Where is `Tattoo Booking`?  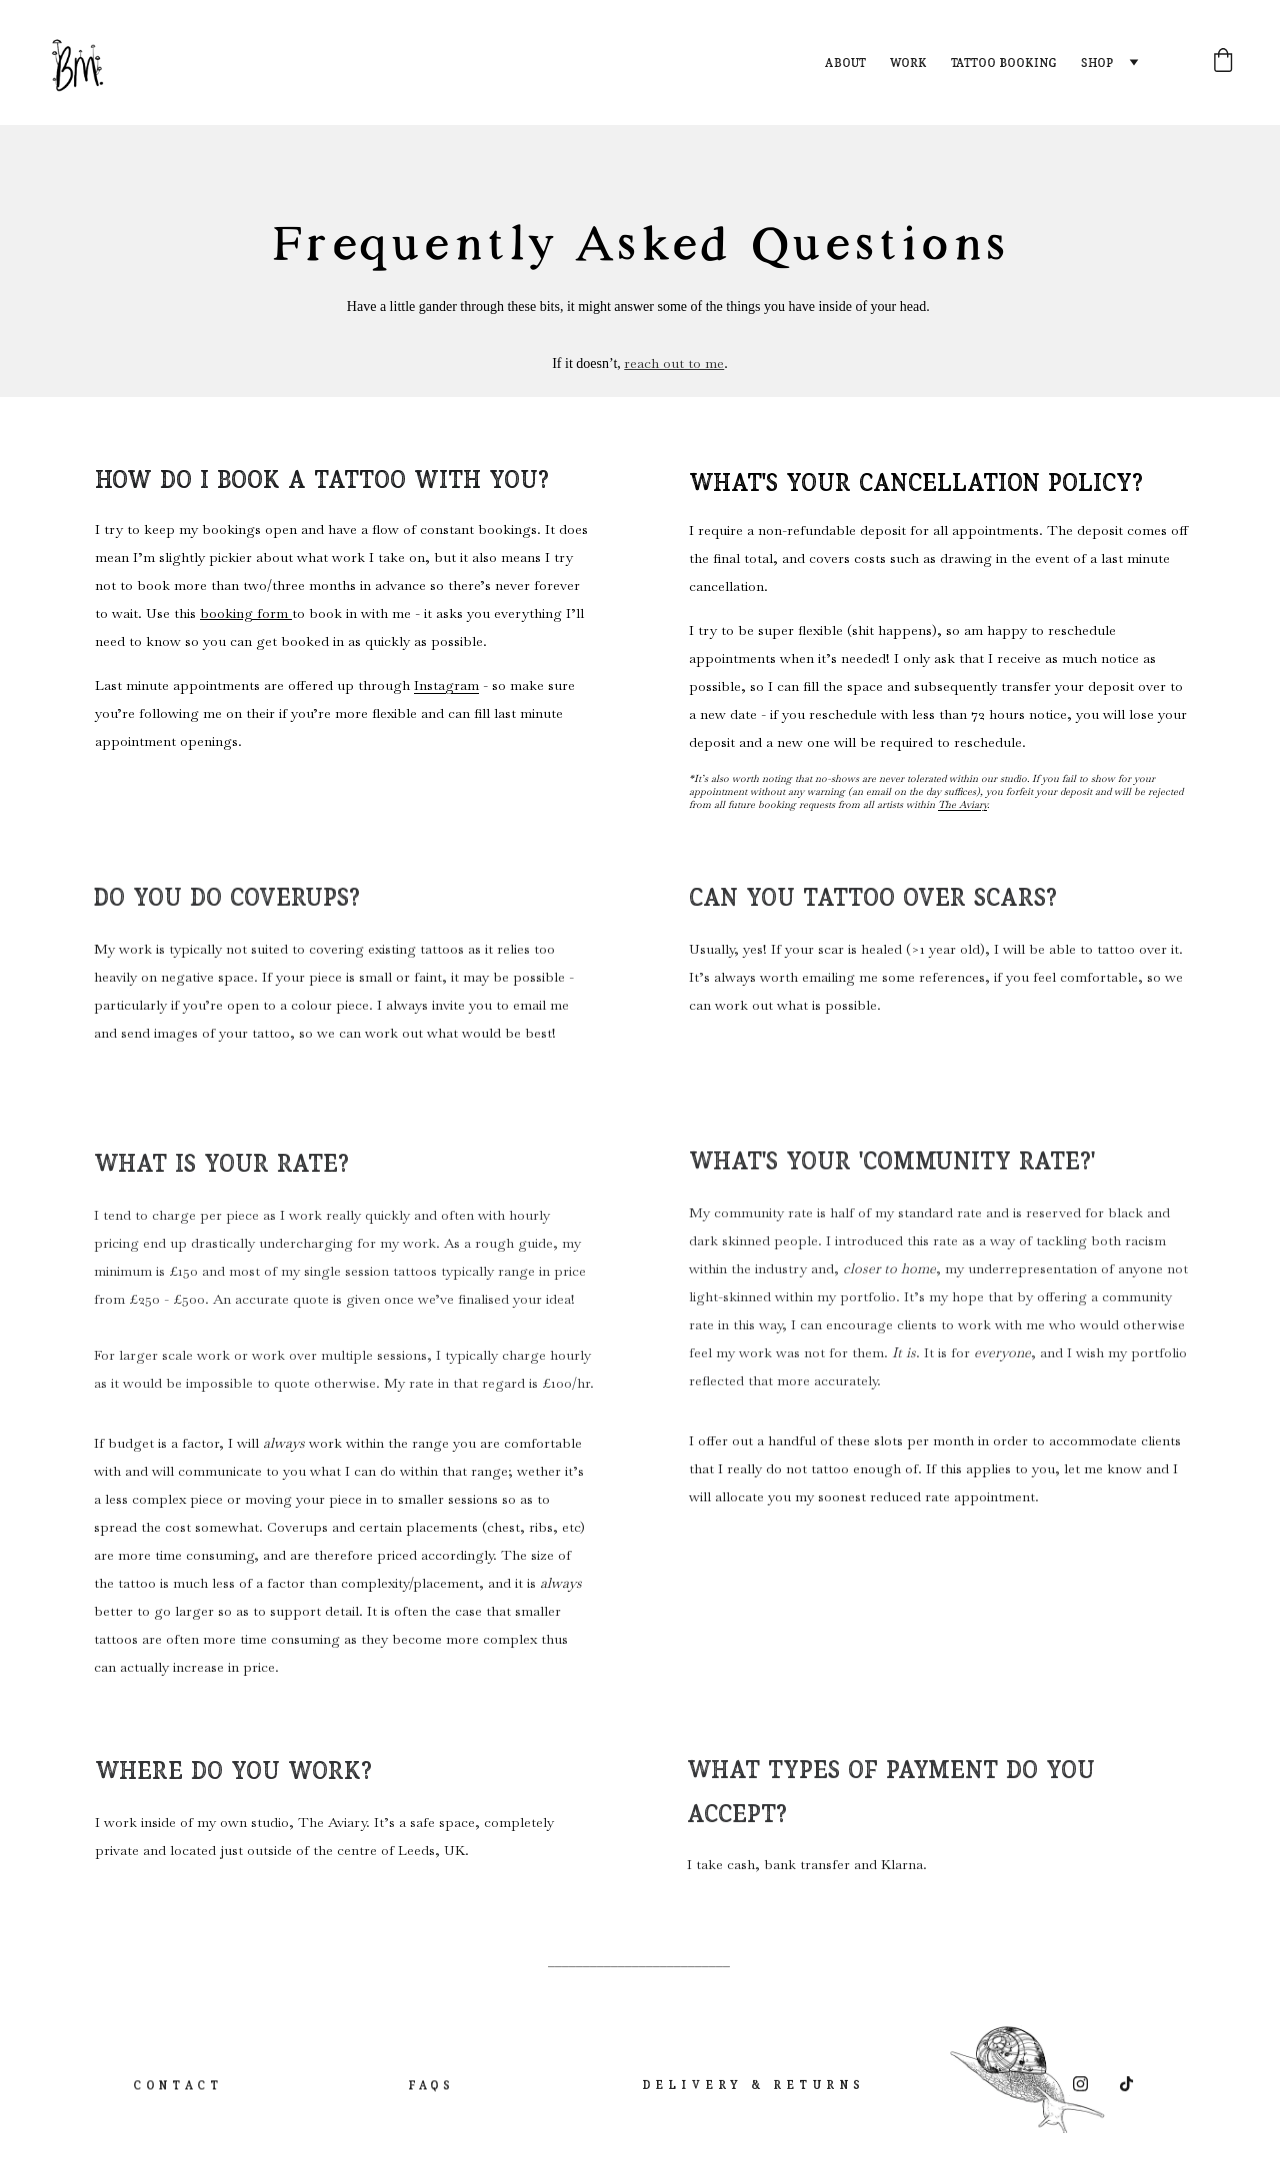
Tattoo Booking is located at coordinates (1004, 62).